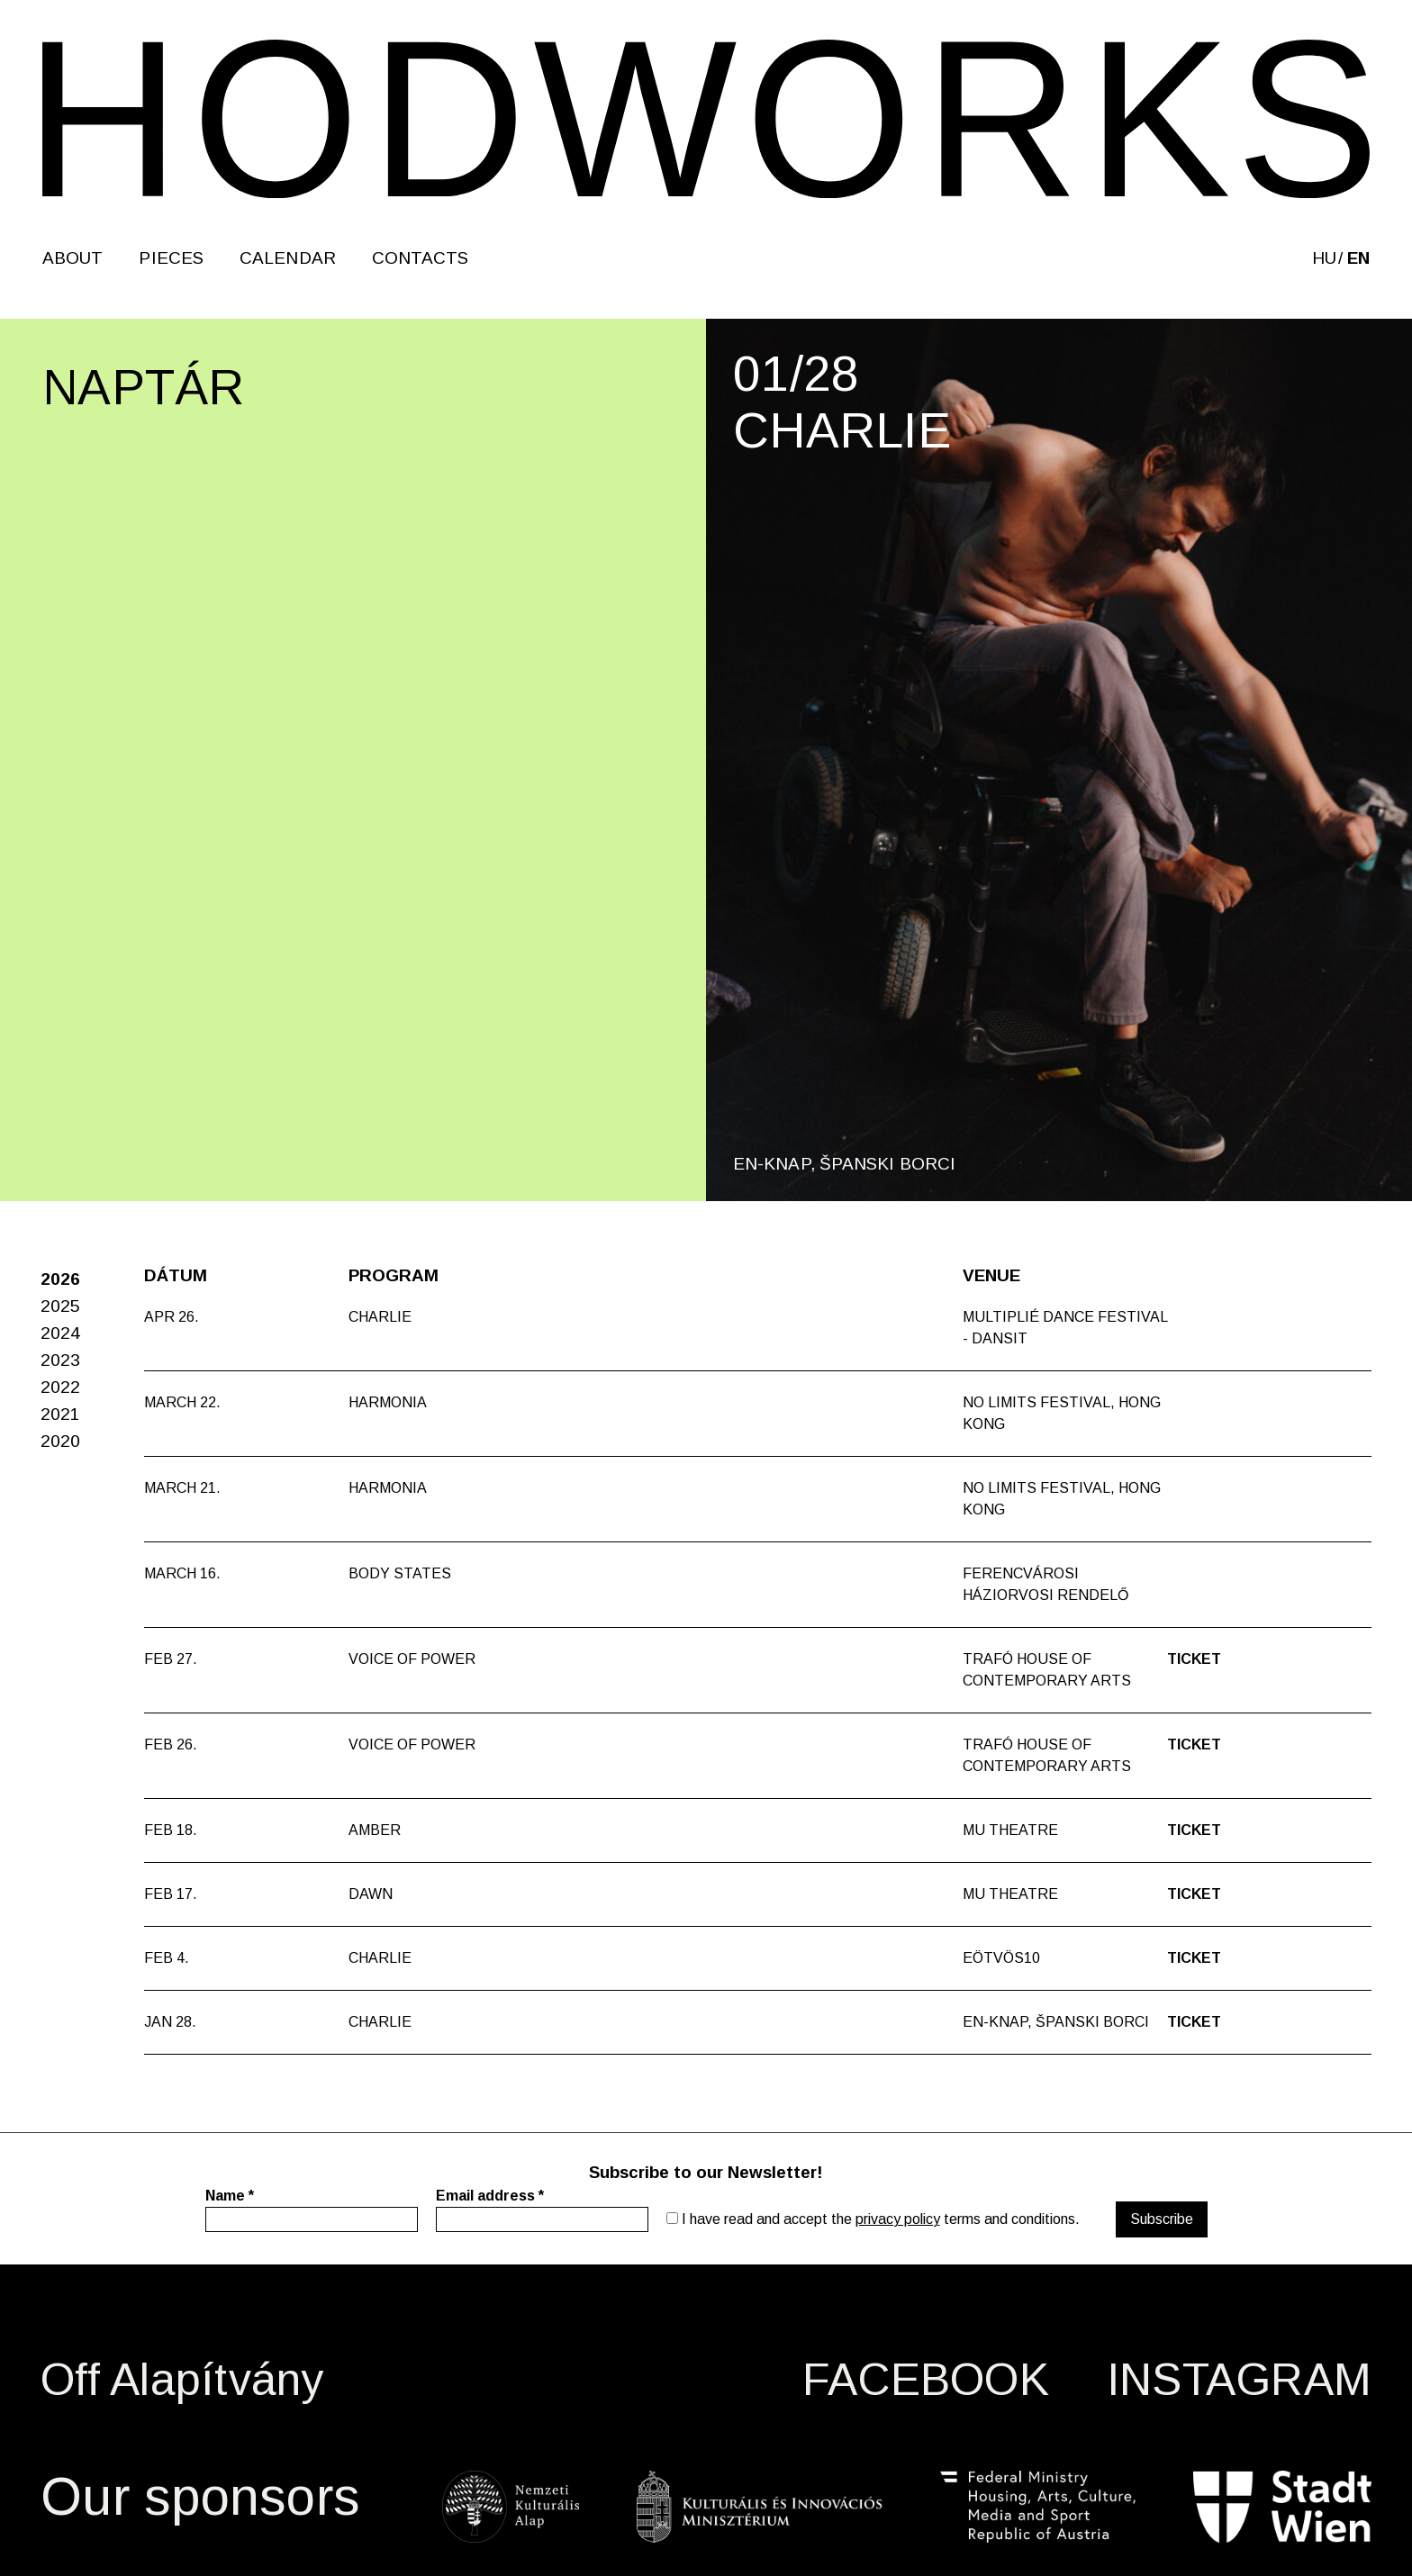  I want to click on INSTAGRAM, so click(1239, 2380).